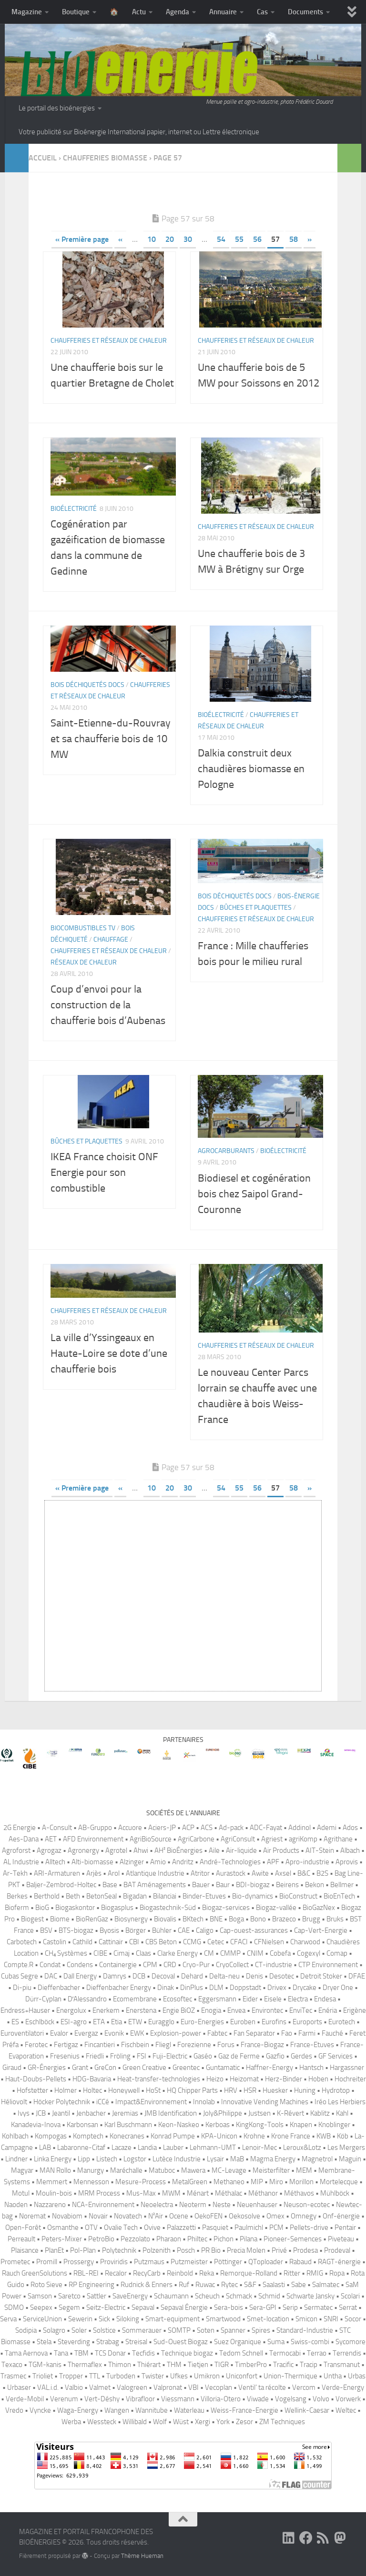 The image size is (366, 2576). I want to click on Fliegl, so click(163, 2044).